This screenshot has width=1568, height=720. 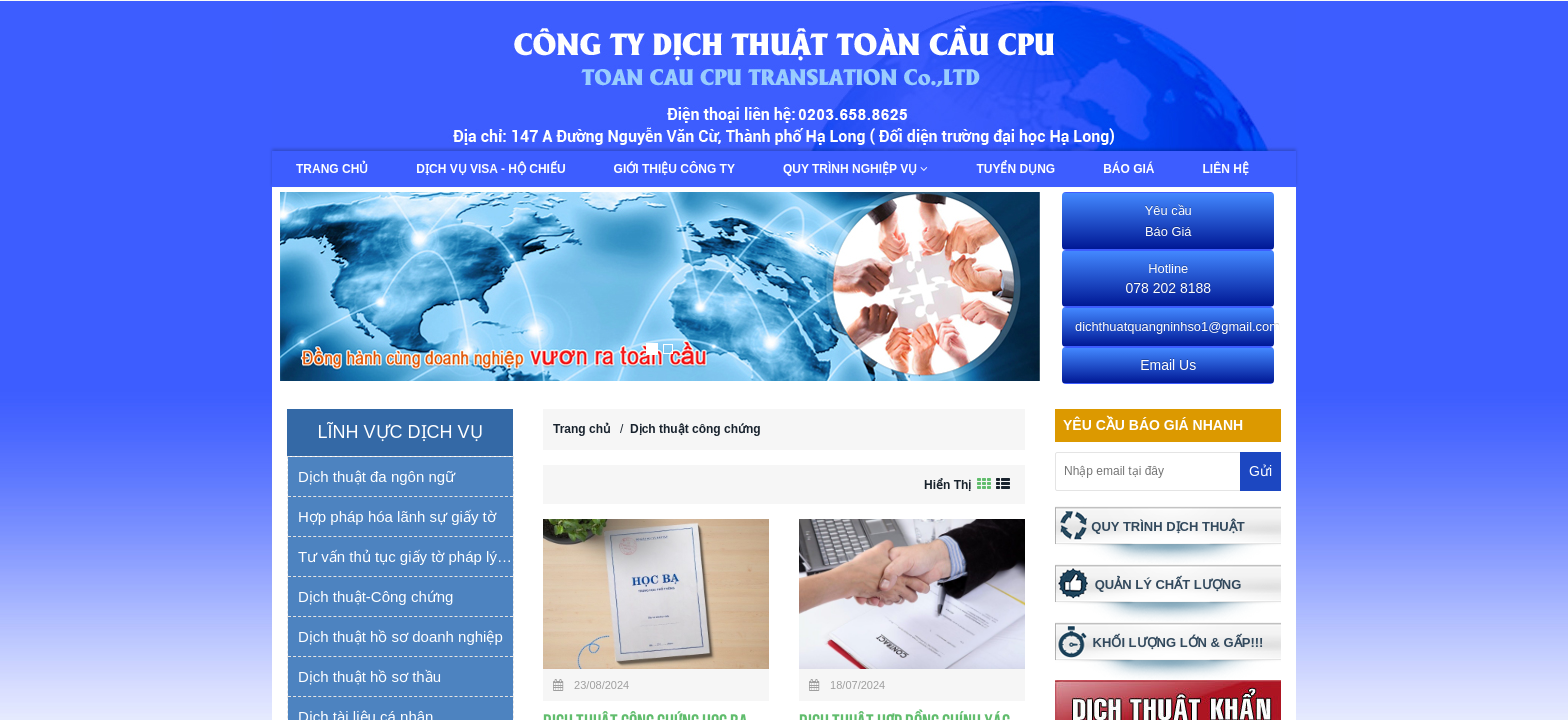 What do you see at coordinates (490, 169) in the screenshot?
I see `Dịch vụ Visa - Hộ chiếu` at bounding box center [490, 169].